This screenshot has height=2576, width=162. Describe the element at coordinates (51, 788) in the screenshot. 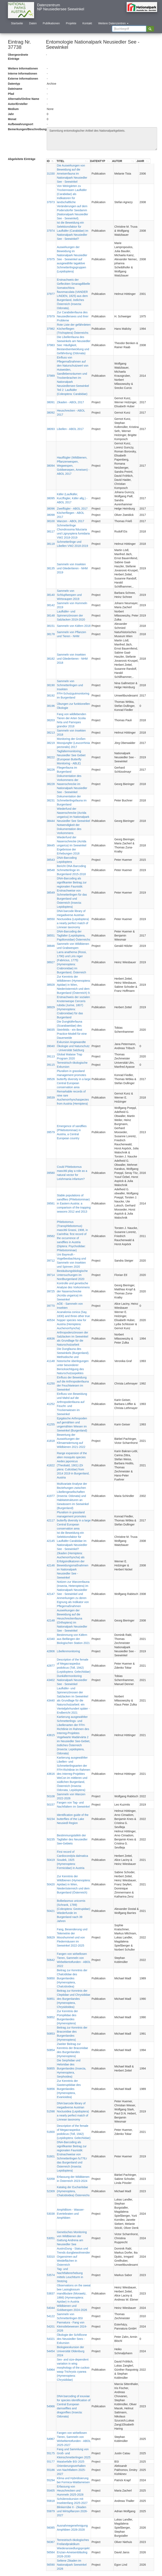

I see `38231` at that location.